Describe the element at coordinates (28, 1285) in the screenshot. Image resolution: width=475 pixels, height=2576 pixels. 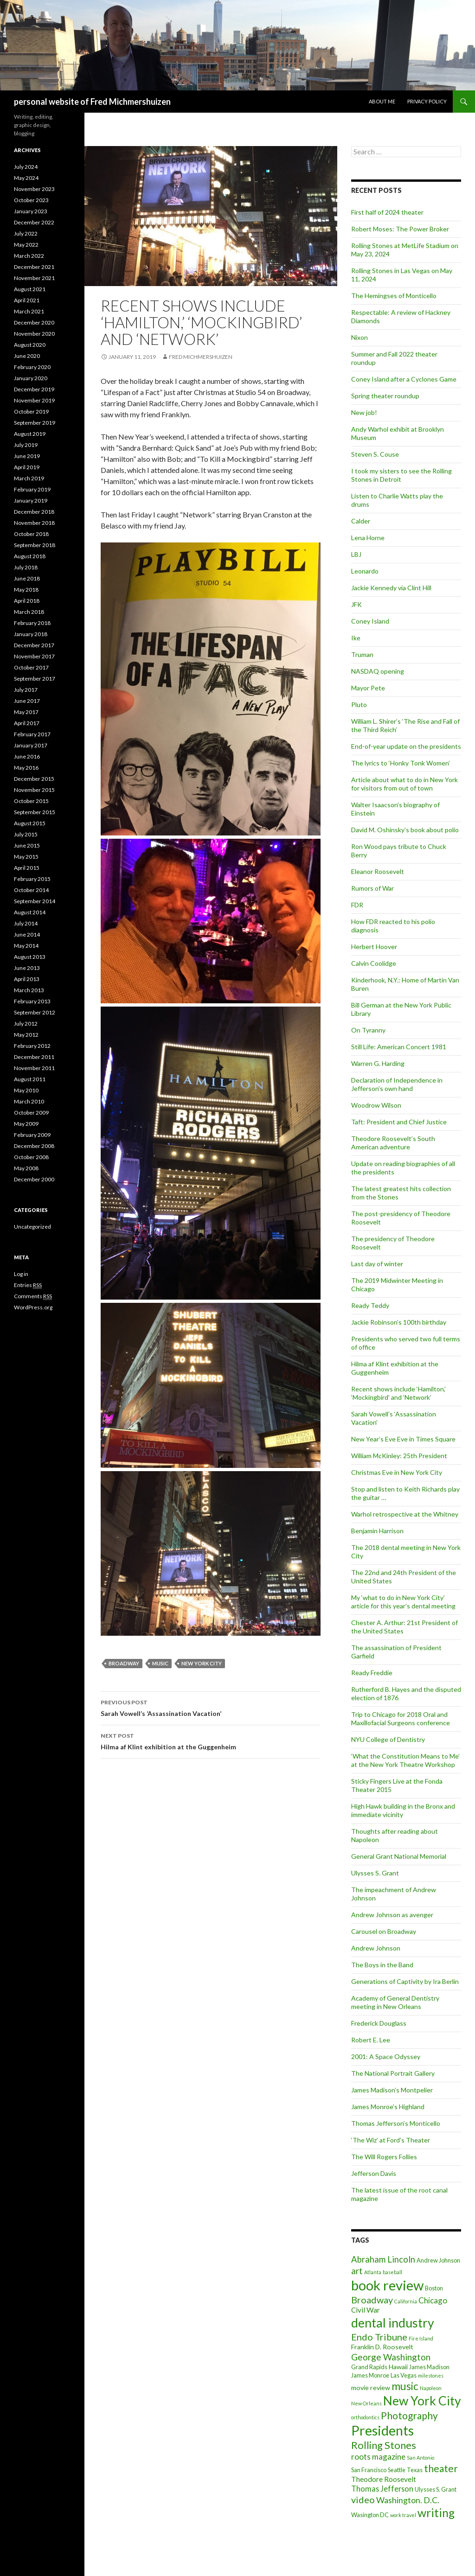
I see `Entries` at that location.